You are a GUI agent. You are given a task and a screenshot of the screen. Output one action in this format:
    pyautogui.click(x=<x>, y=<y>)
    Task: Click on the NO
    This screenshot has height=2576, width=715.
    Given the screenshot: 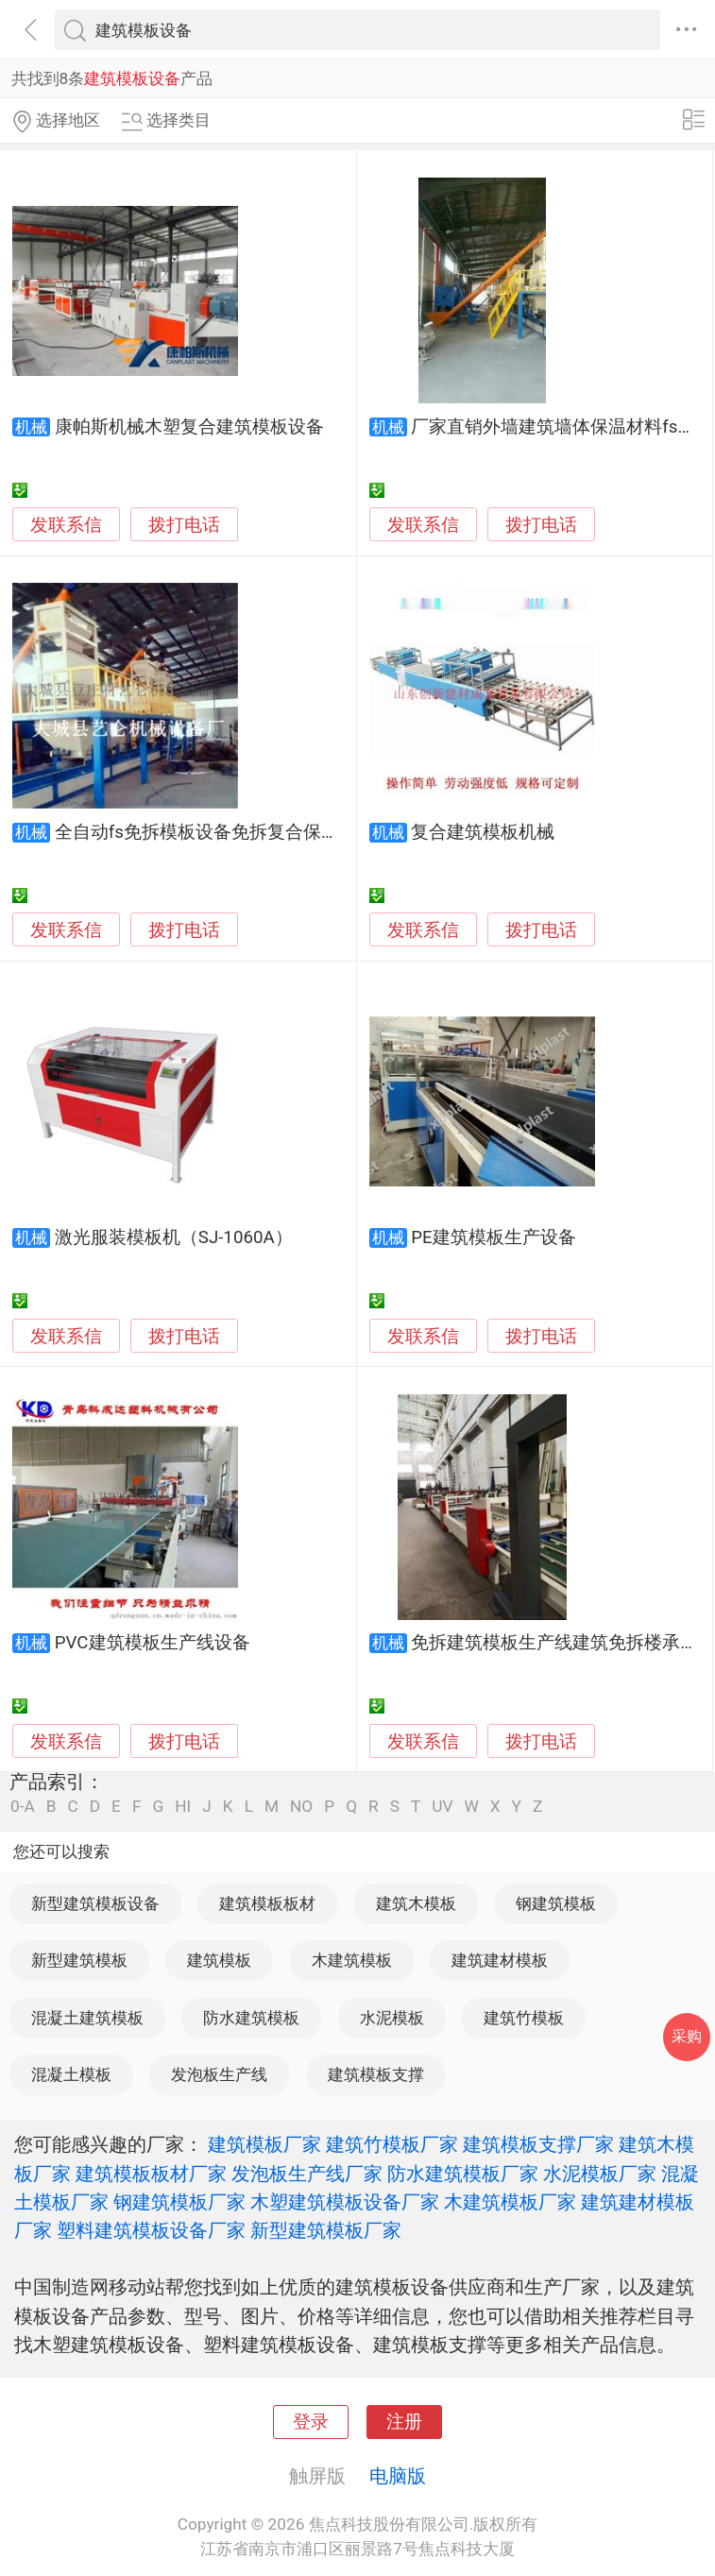 What is the action you would take?
    pyautogui.click(x=301, y=1807)
    